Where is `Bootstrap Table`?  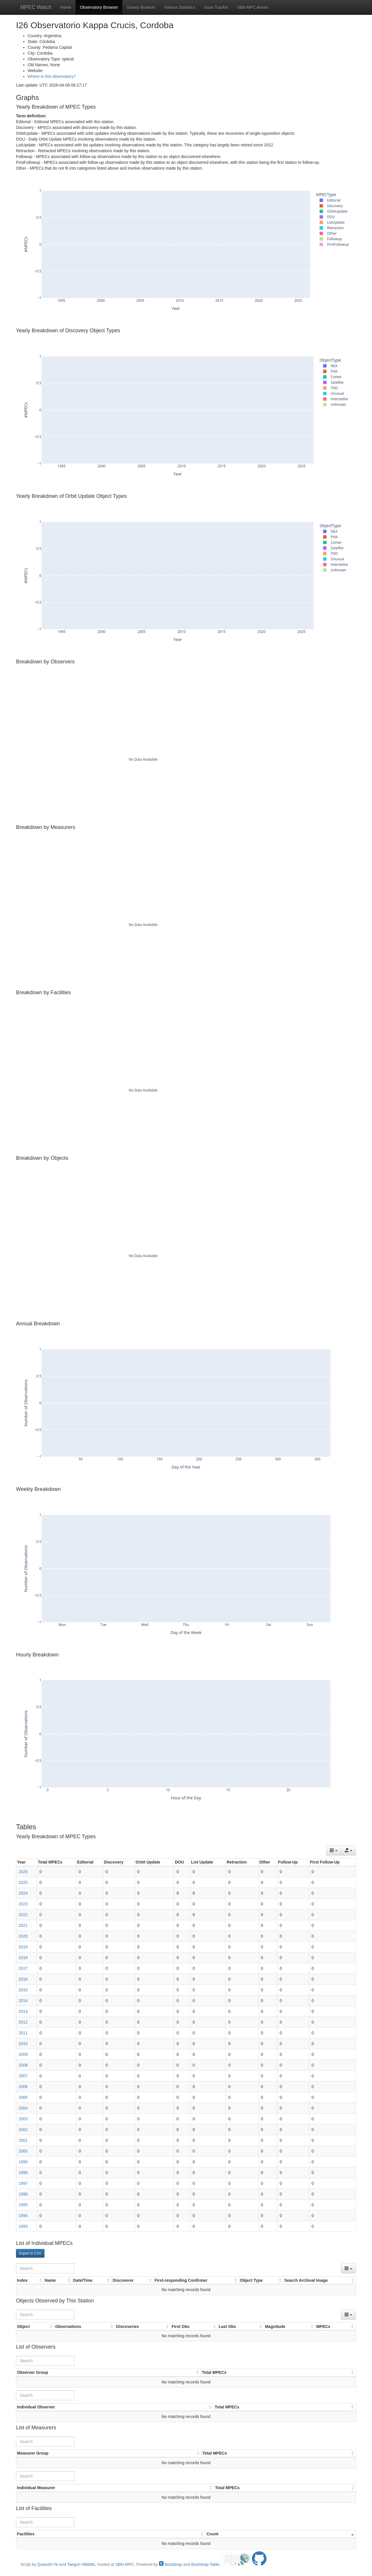 Bootstrap Table is located at coordinates (205, 2564).